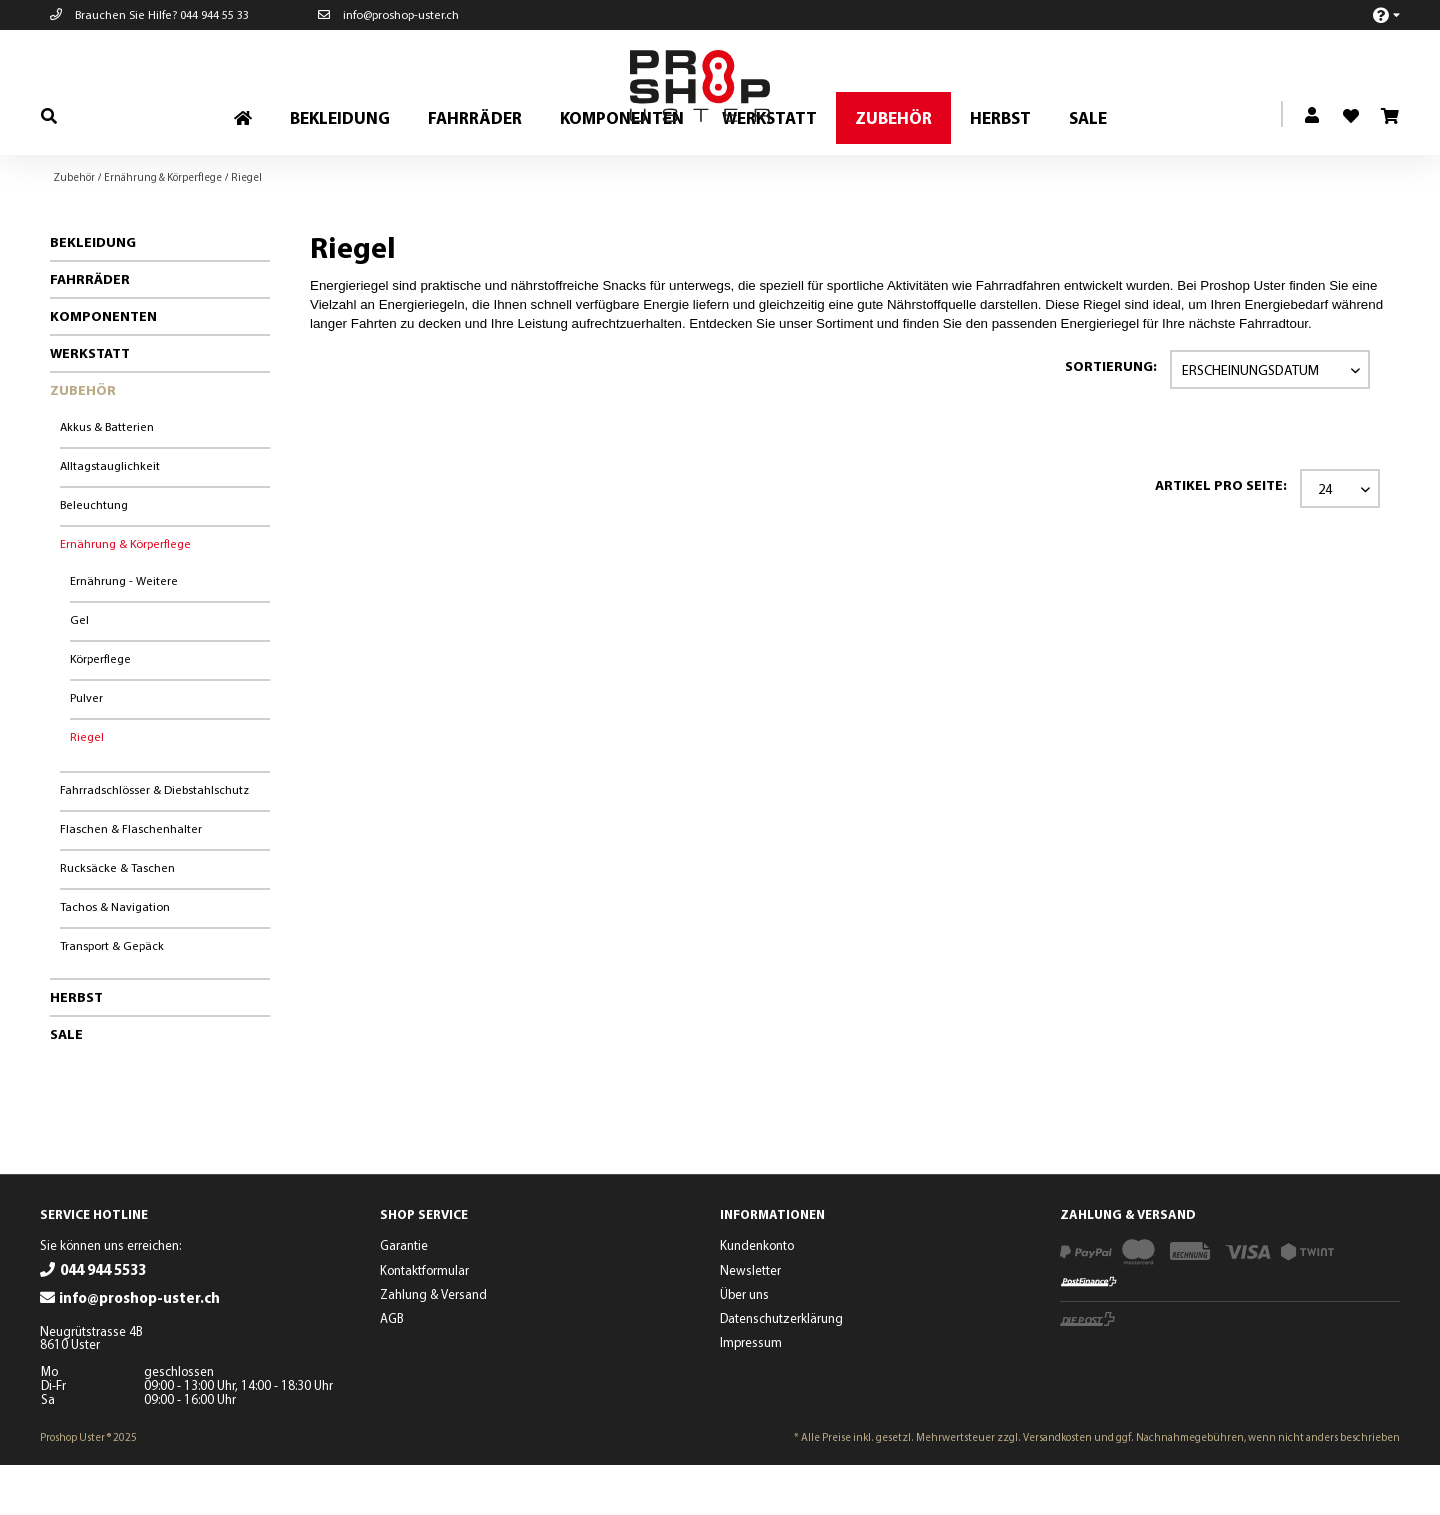 This screenshot has height=1515, width=1440. I want to click on Impressum, so click(751, 1391).